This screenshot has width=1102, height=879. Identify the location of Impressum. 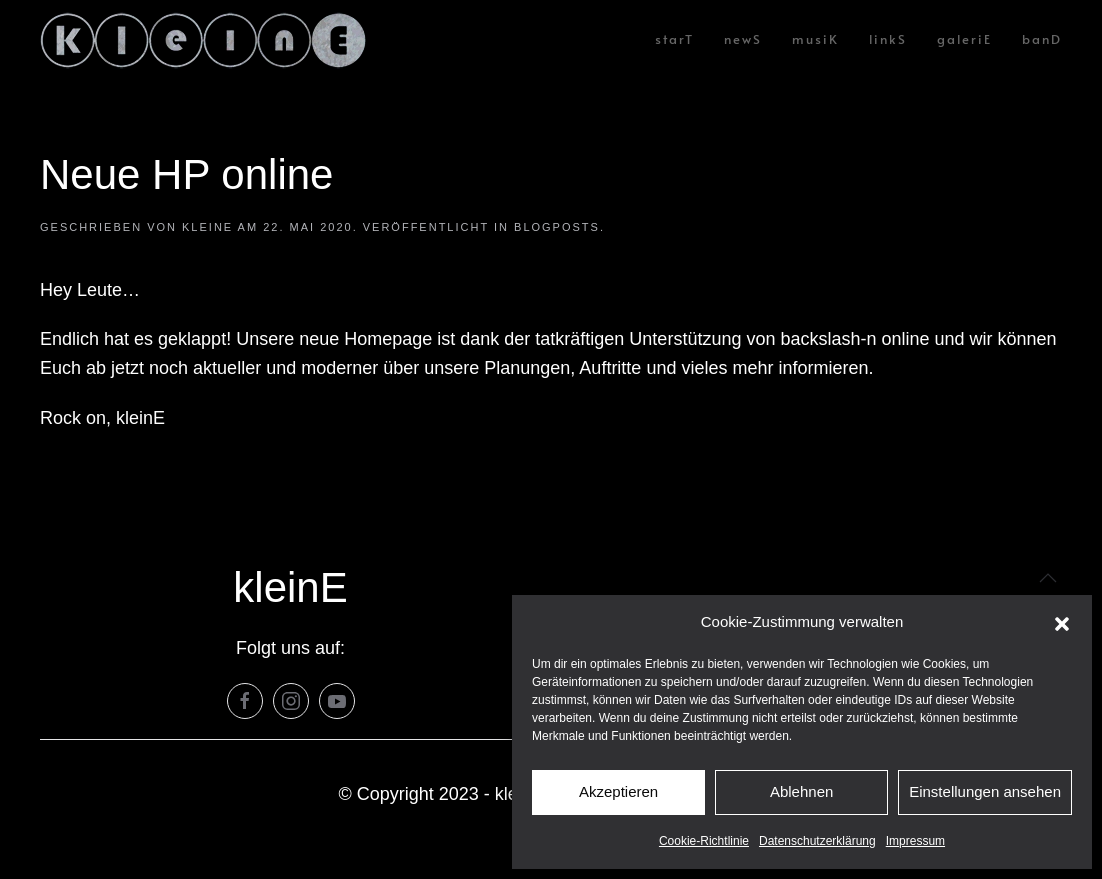
(915, 841).